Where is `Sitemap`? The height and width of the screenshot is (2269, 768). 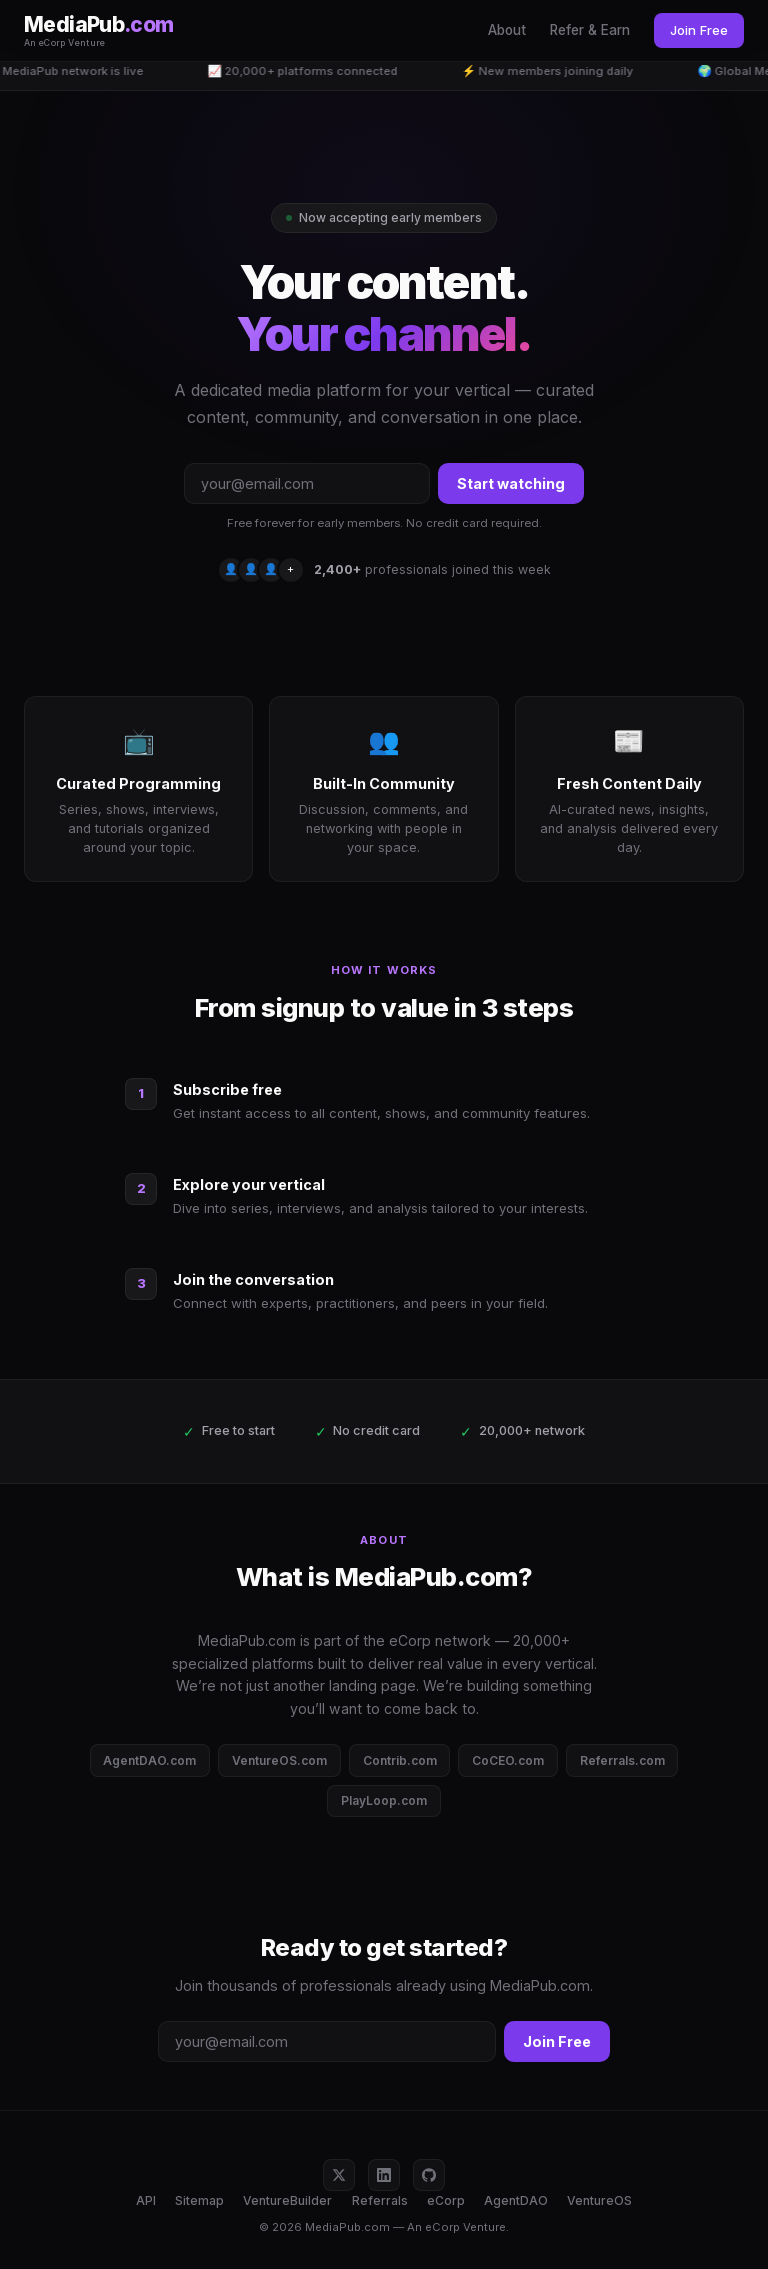
Sitemap is located at coordinates (199, 2200).